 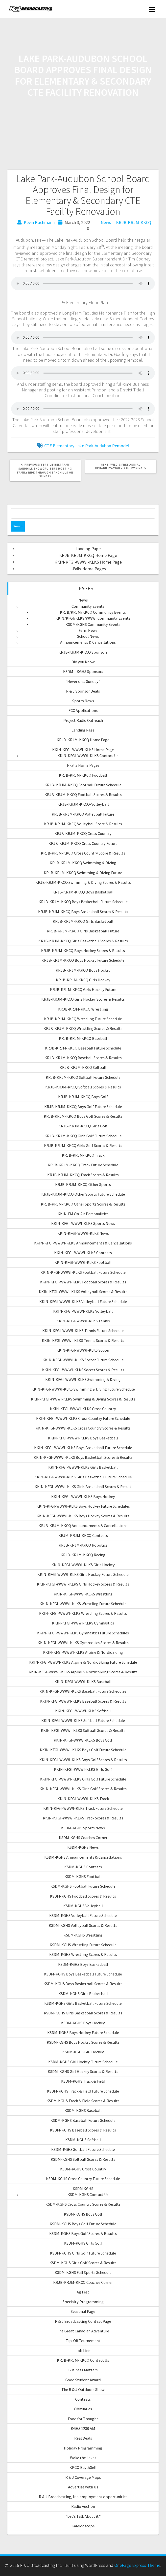 What do you see at coordinates (83, 1281) in the screenshot?
I see `KKIN-KFGI-WWWI-KLKS Football Scores & Results` at bounding box center [83, 1281].